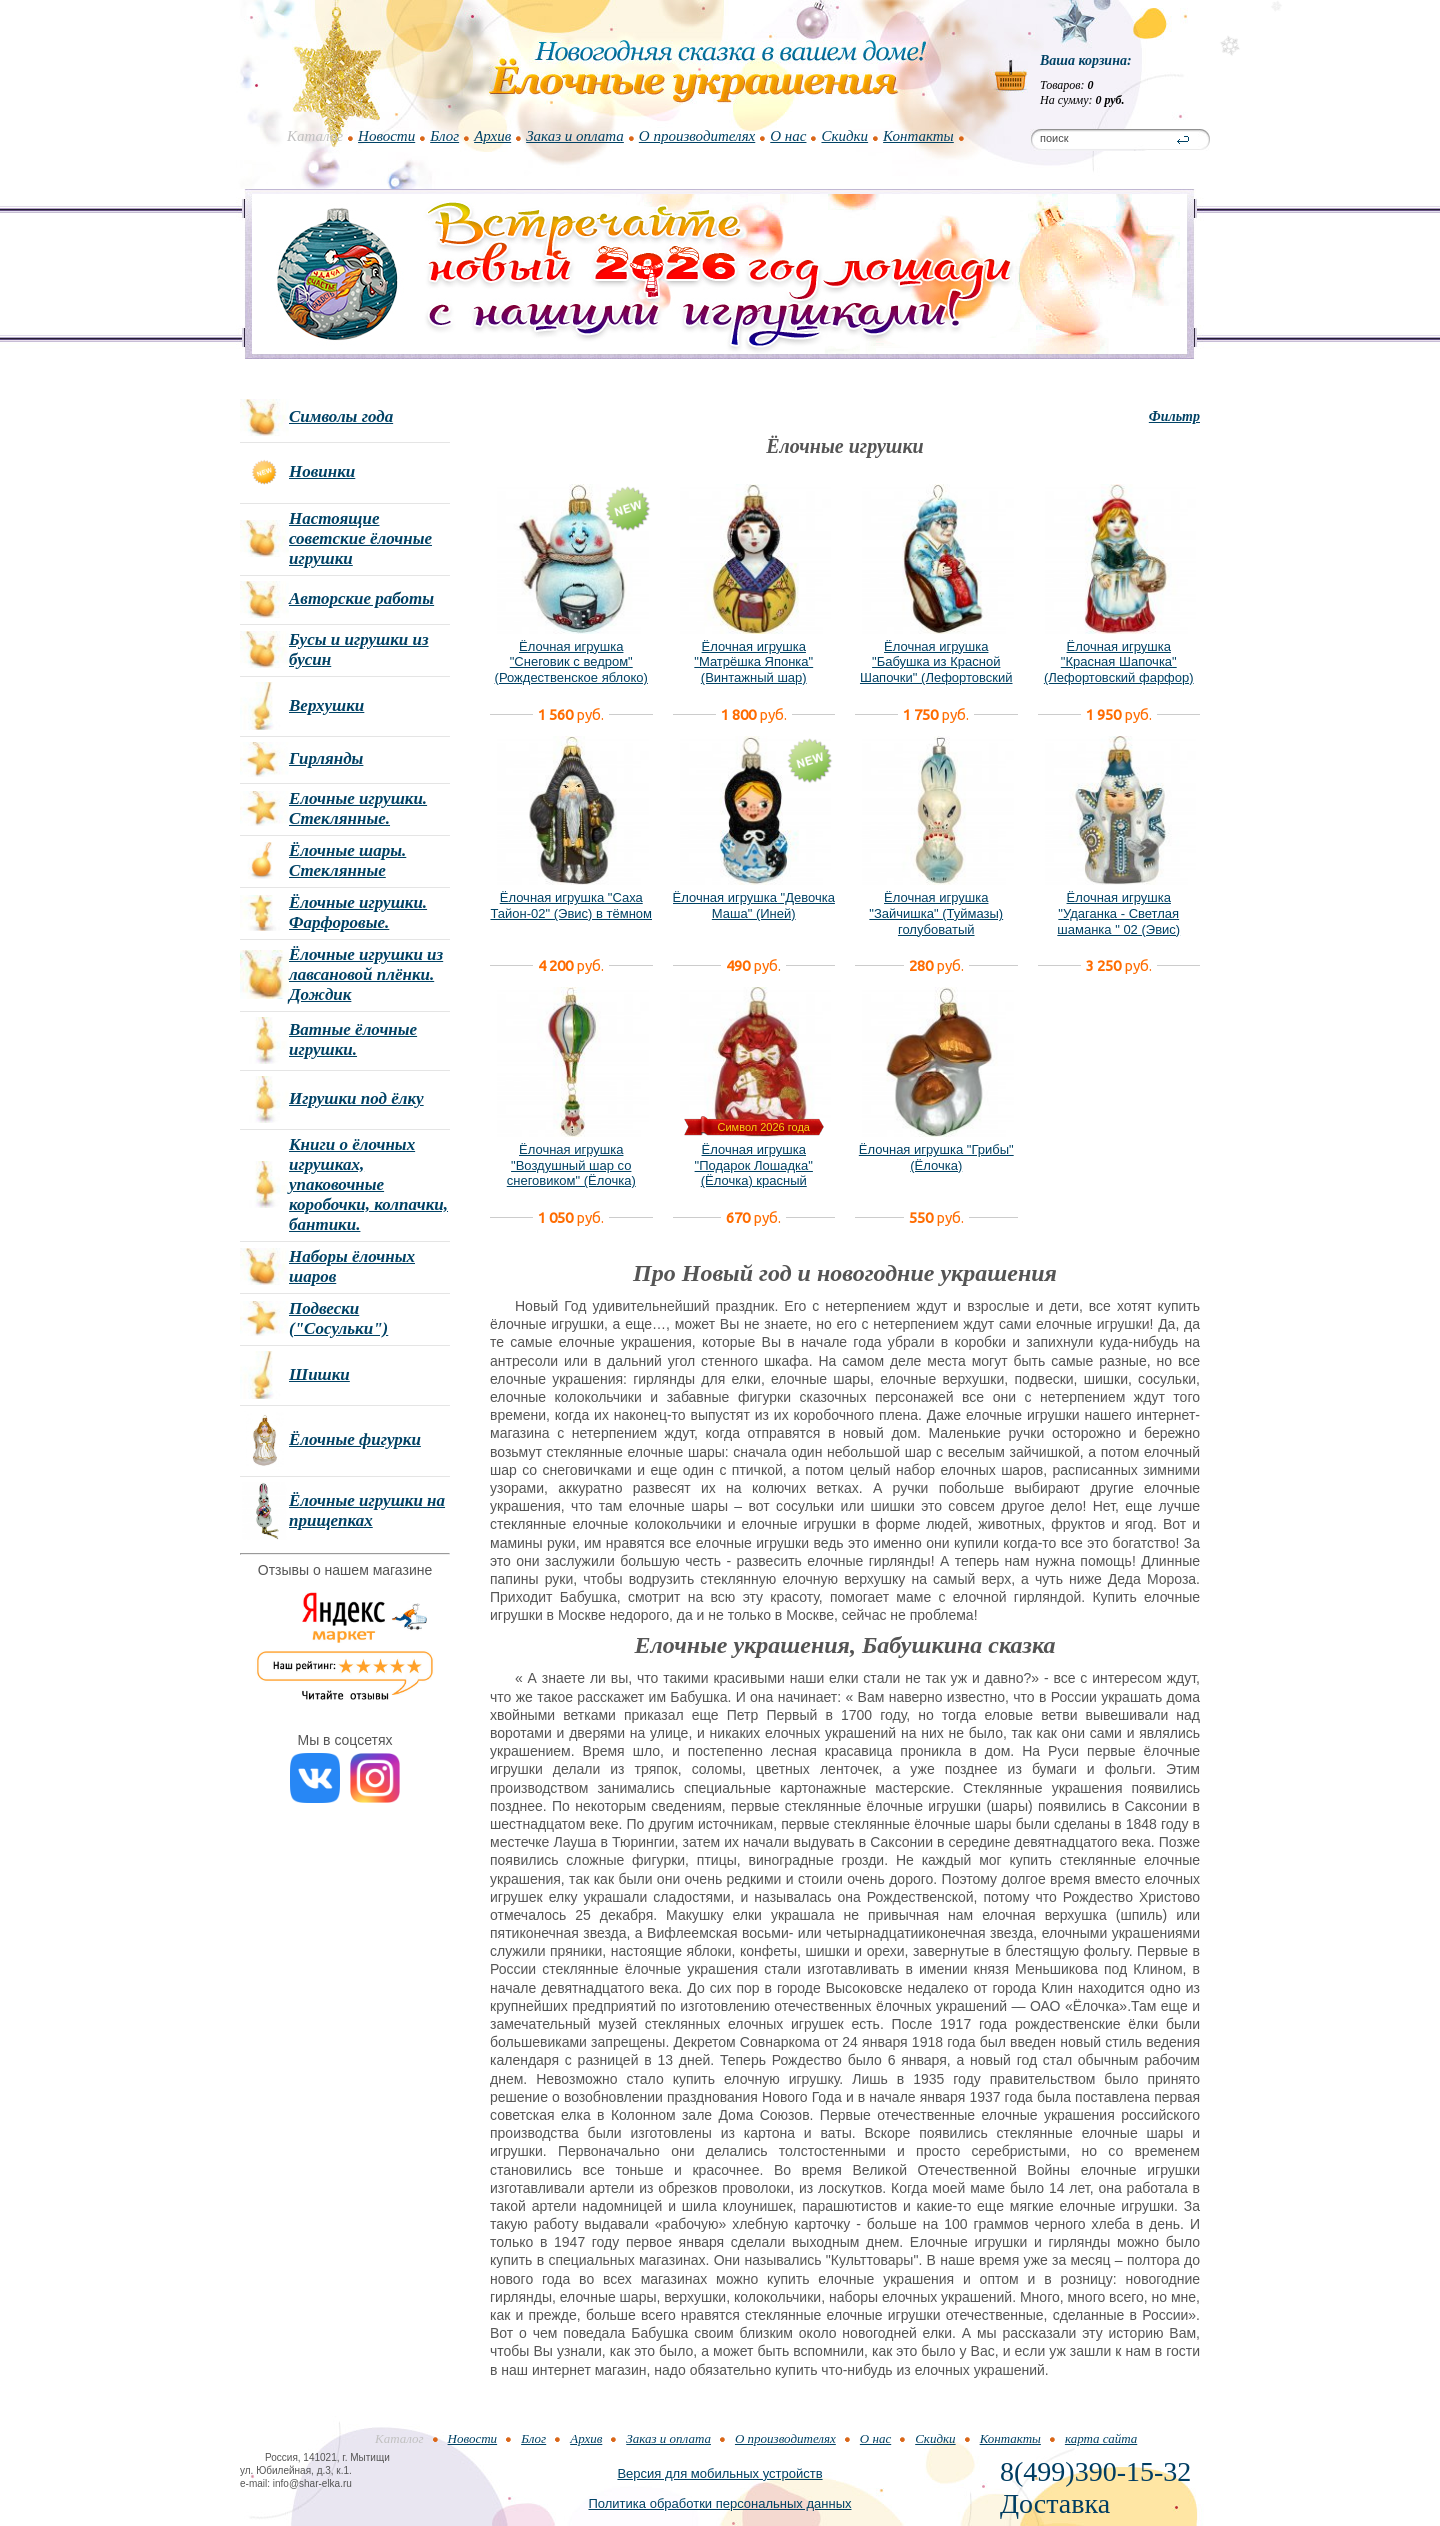 Image resolution: width=1440 pixels, height=2526 pixels. I want to click on Верхушки, so click(326, 705).